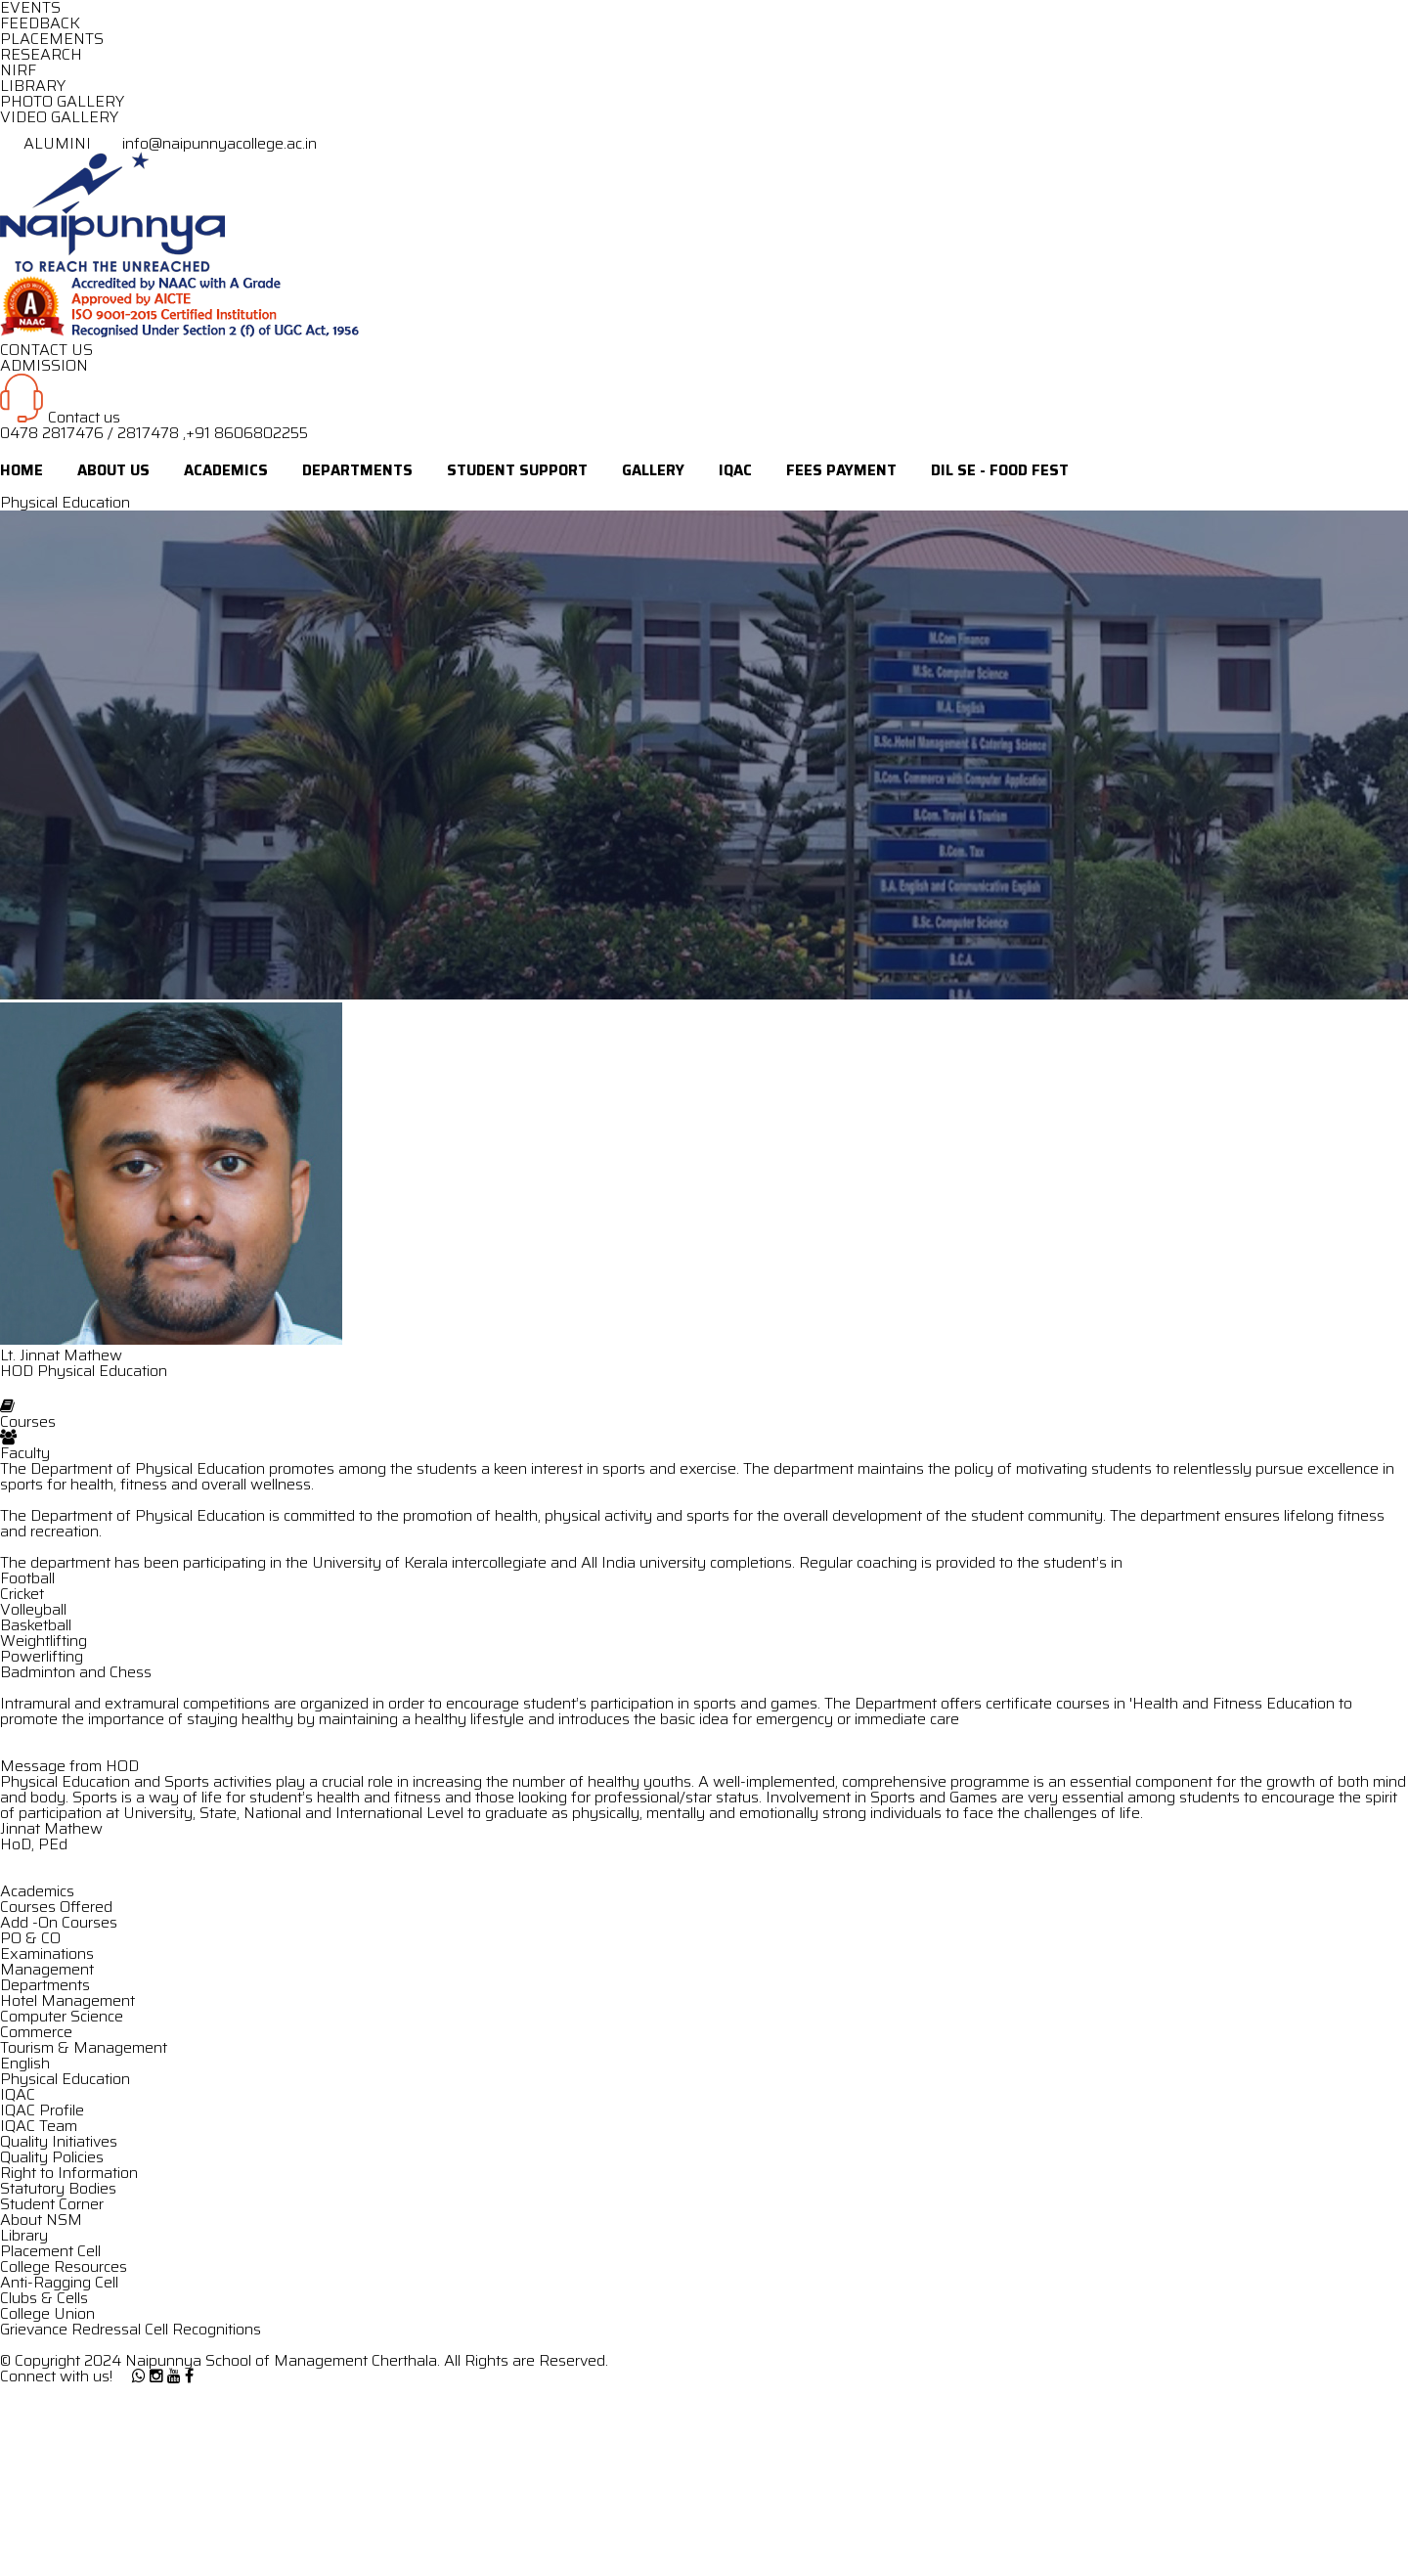 This screenshot has width=1408, height=2576. I want to click on NIRF, so click(18, 70).